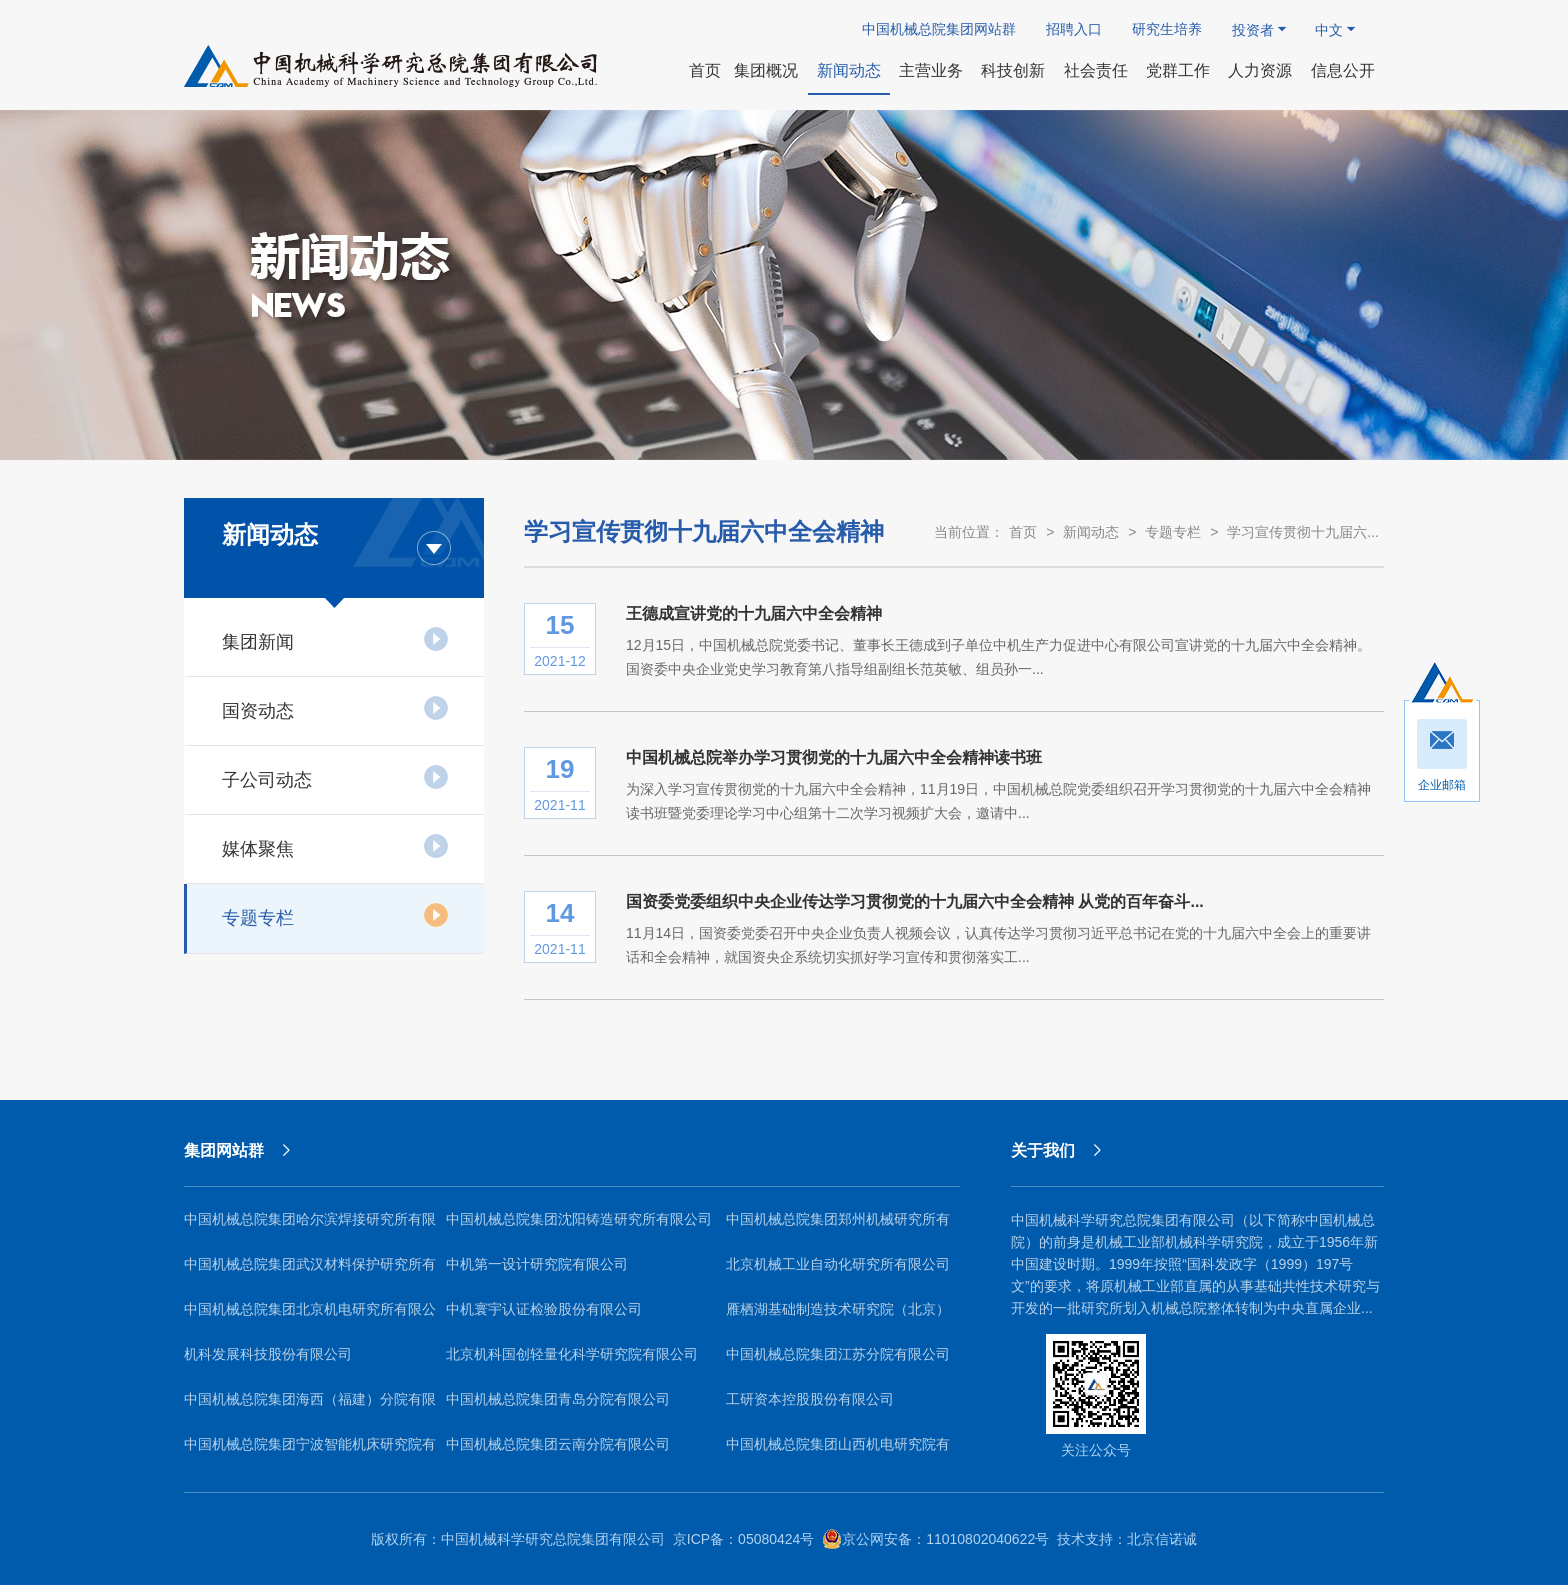  What do you see at coordinates (558, 1399) in the screenshot?
I see `中国机械总院集团青岛分院有限公司` at bounding box center [558, 1399].